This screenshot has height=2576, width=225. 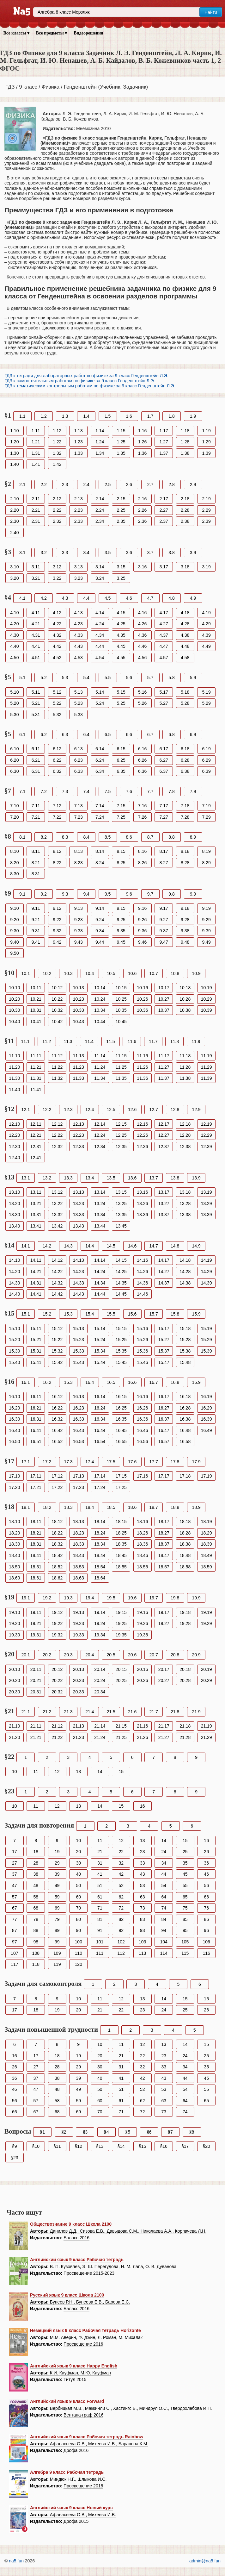 I want to click on 10.16, so click(x=142, y=987).